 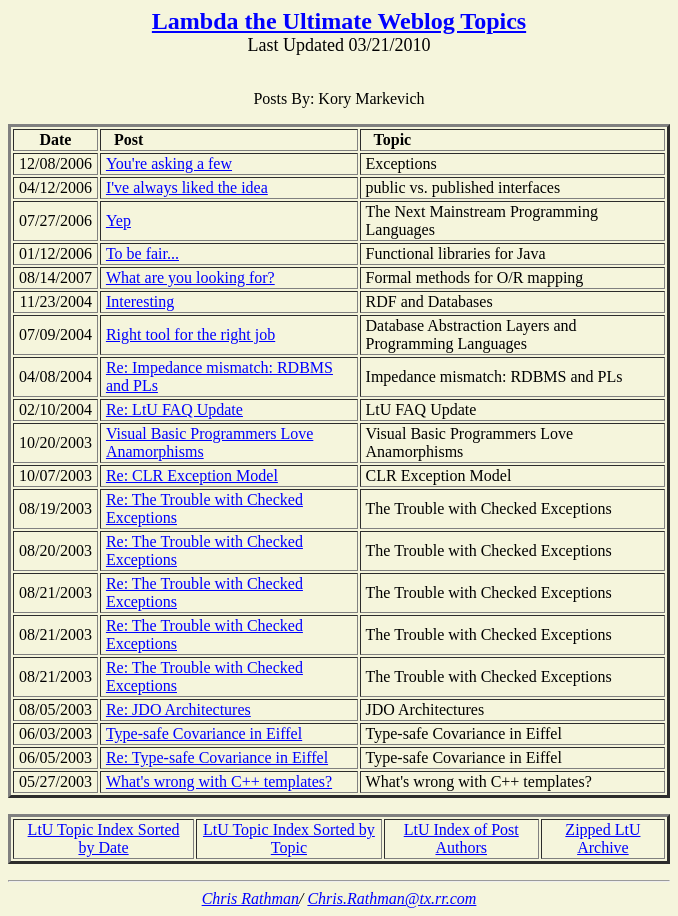 What do you see at coordinates (250, 898) in the screenshot?
I see `Chris Rathman` at bounding box center [250, 898].